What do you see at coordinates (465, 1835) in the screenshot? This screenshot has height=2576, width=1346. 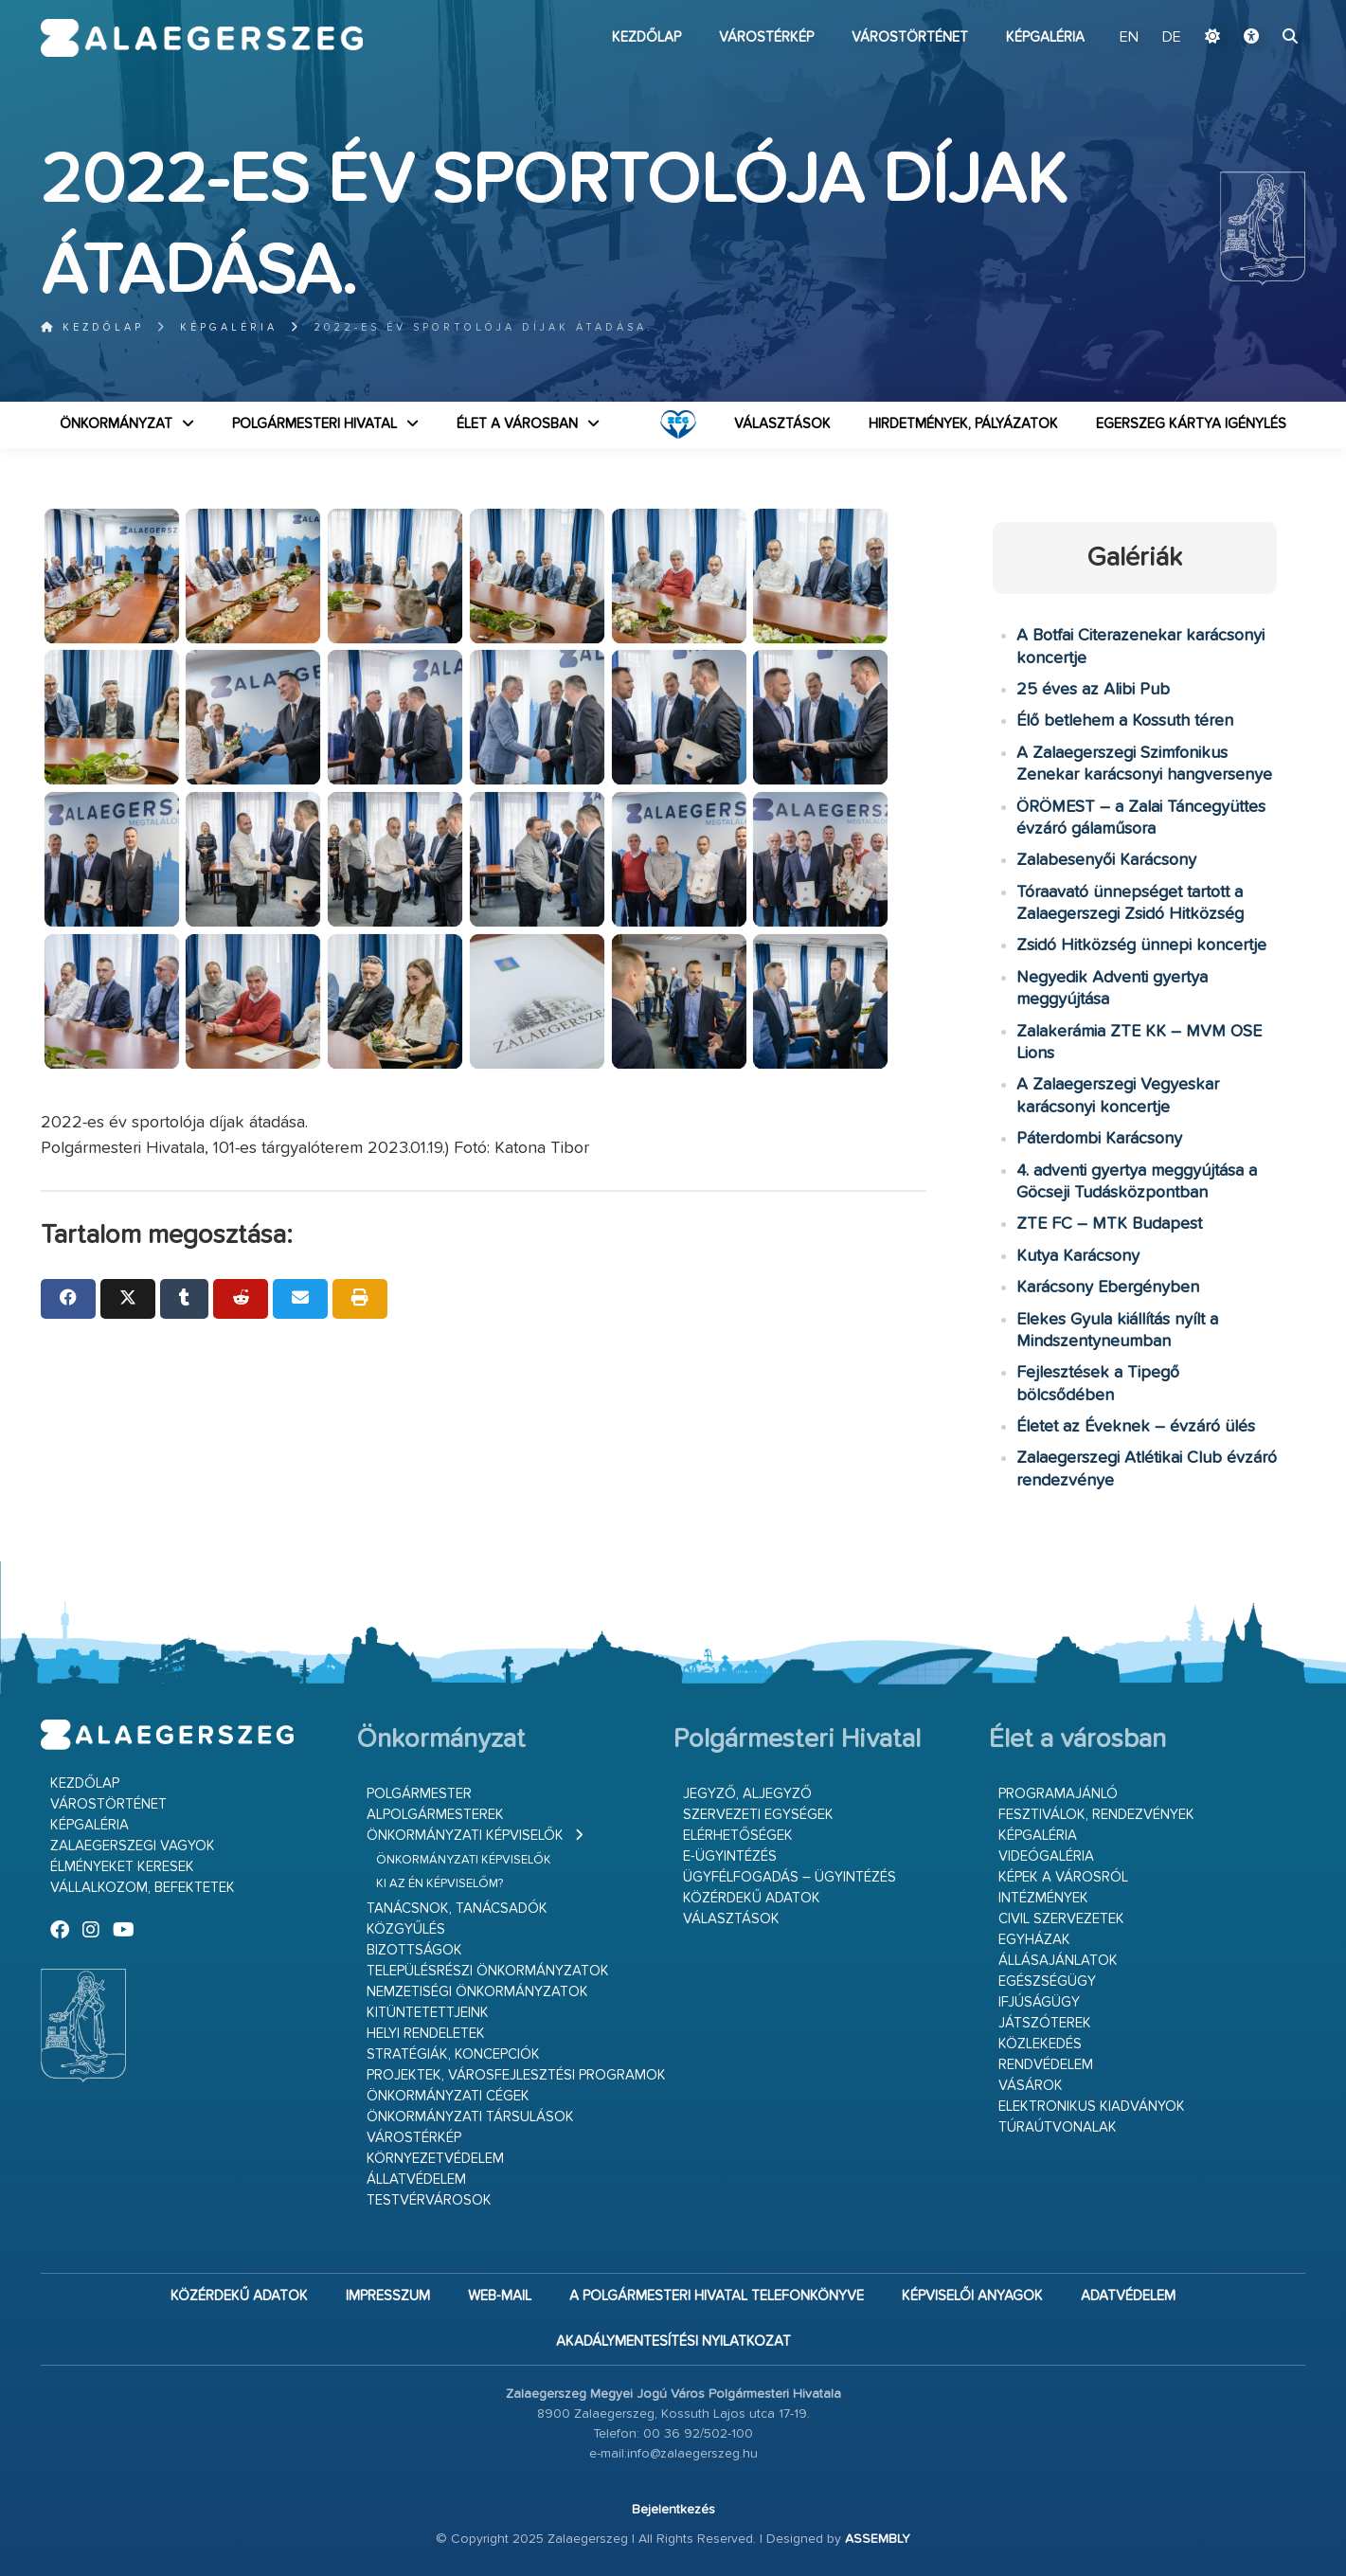 I see `Önkormányzati képviselők` at bounding box center [465, 1835].